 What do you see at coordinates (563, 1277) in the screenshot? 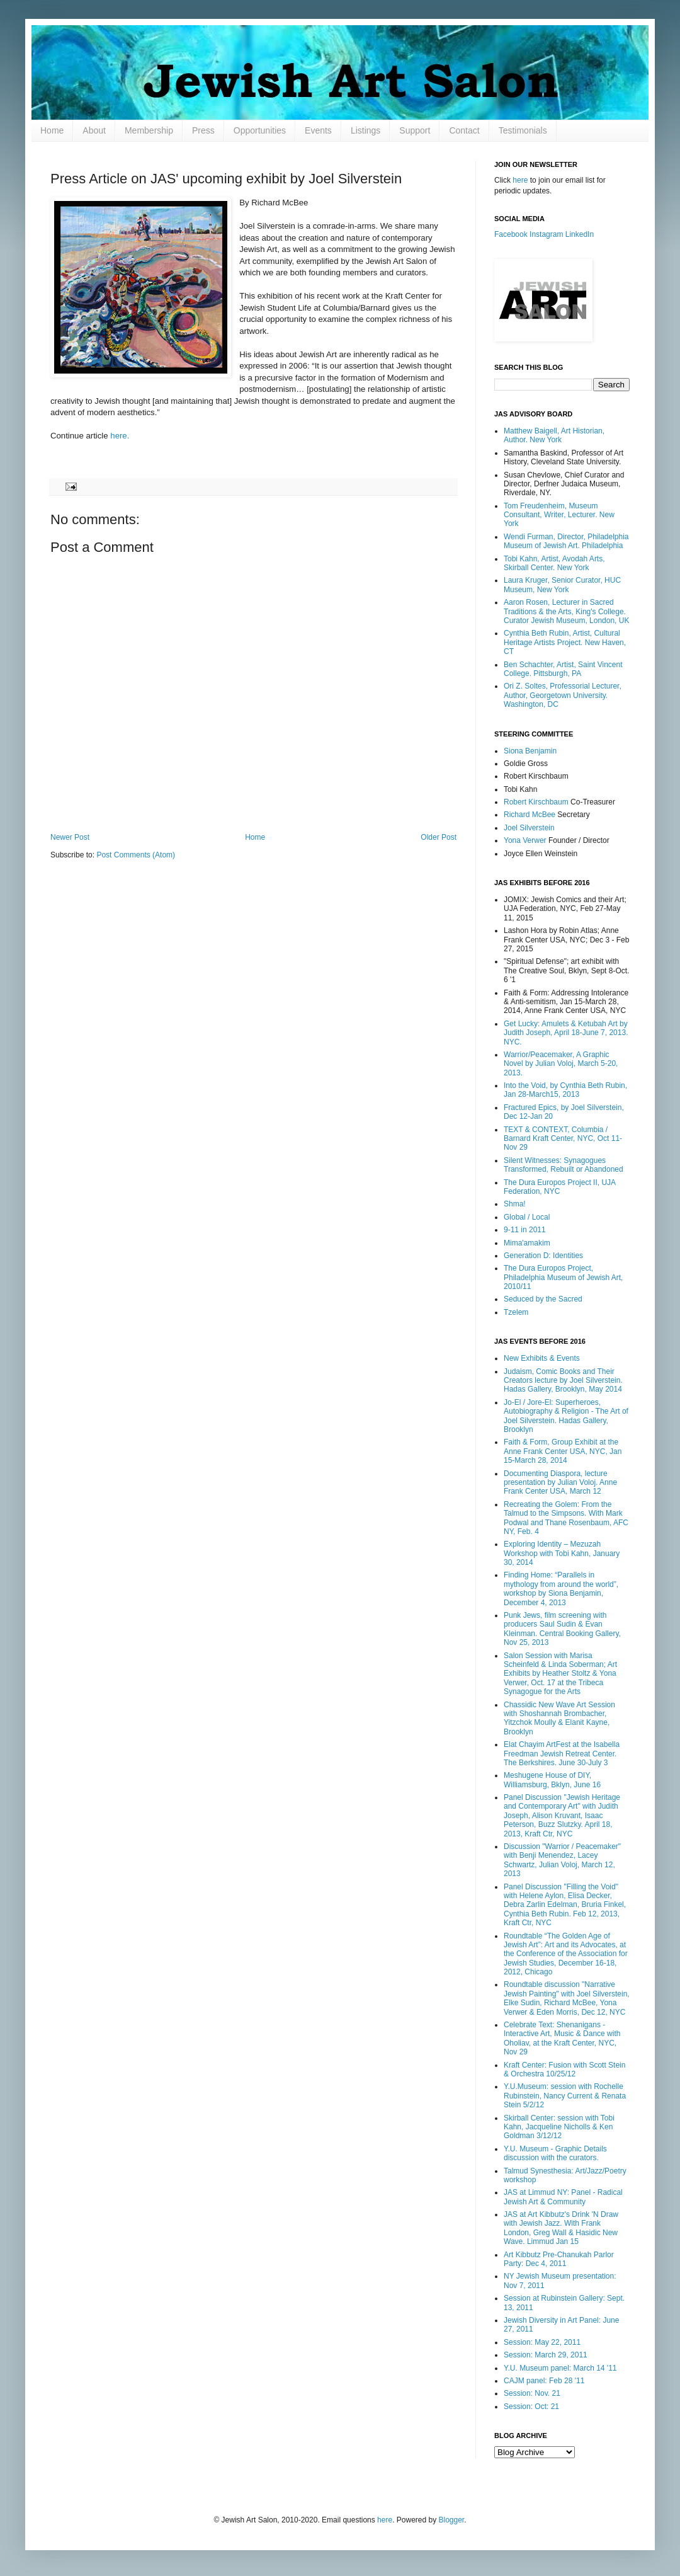
I see `The Dura Europos Project, Philadelphia Museum of Jewish Art, 2010/11` at bounding box center [563, 1277].